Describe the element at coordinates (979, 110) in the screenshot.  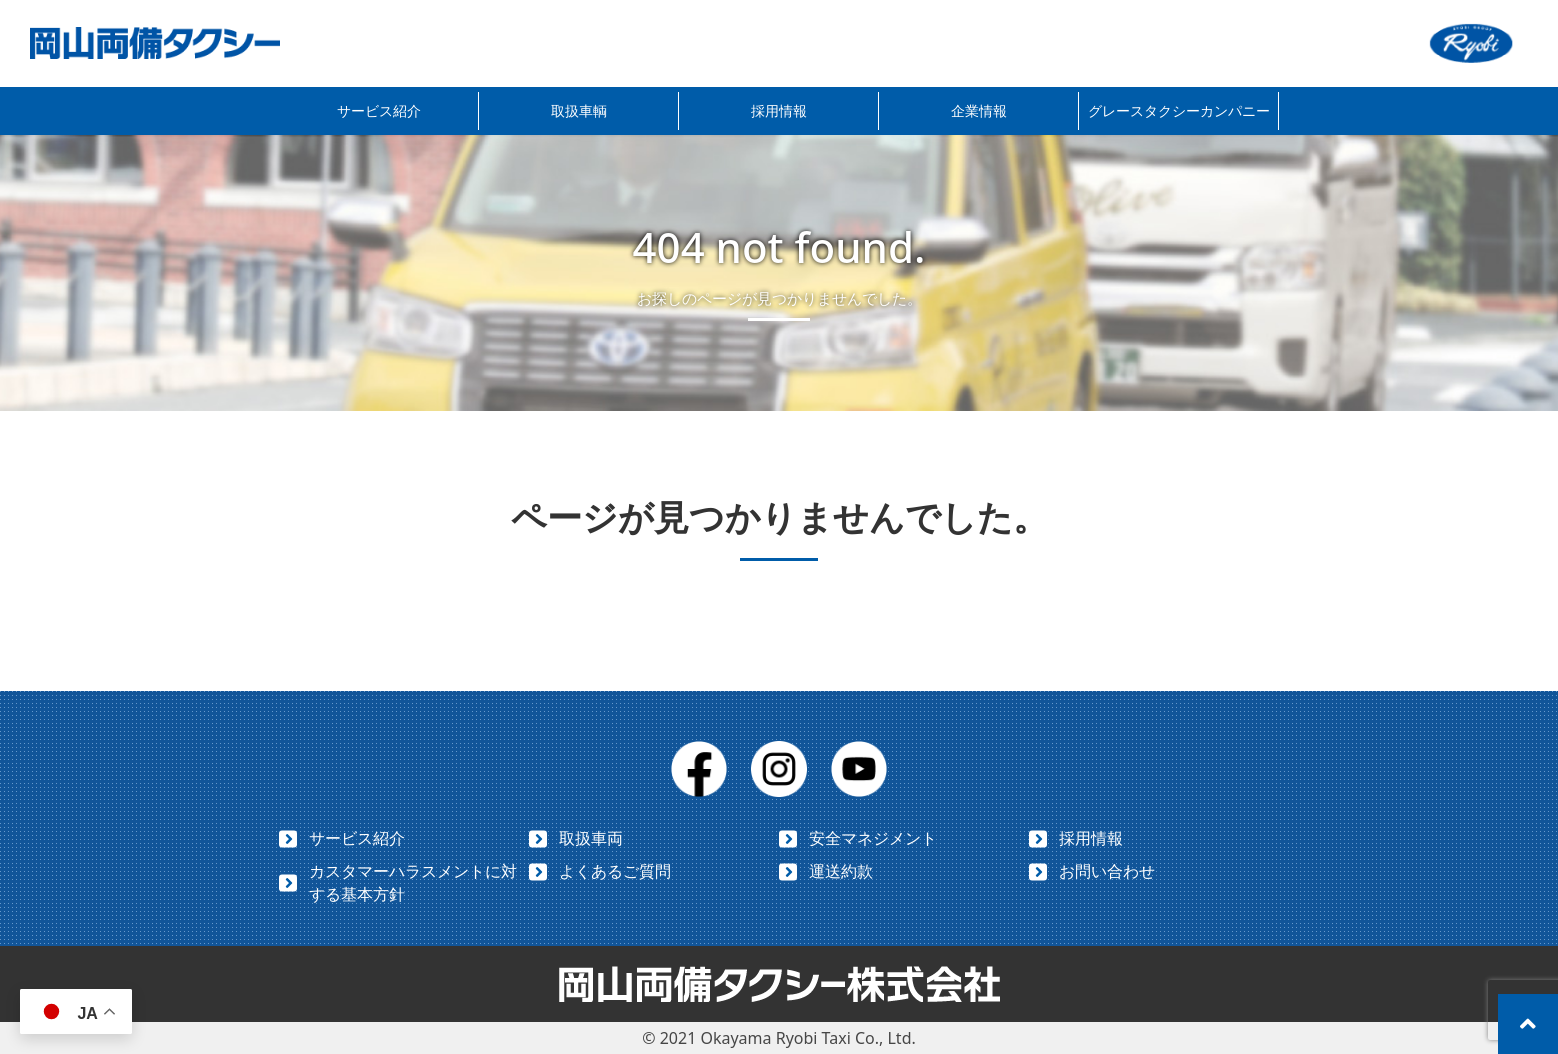
I see `企業情報` at that location.